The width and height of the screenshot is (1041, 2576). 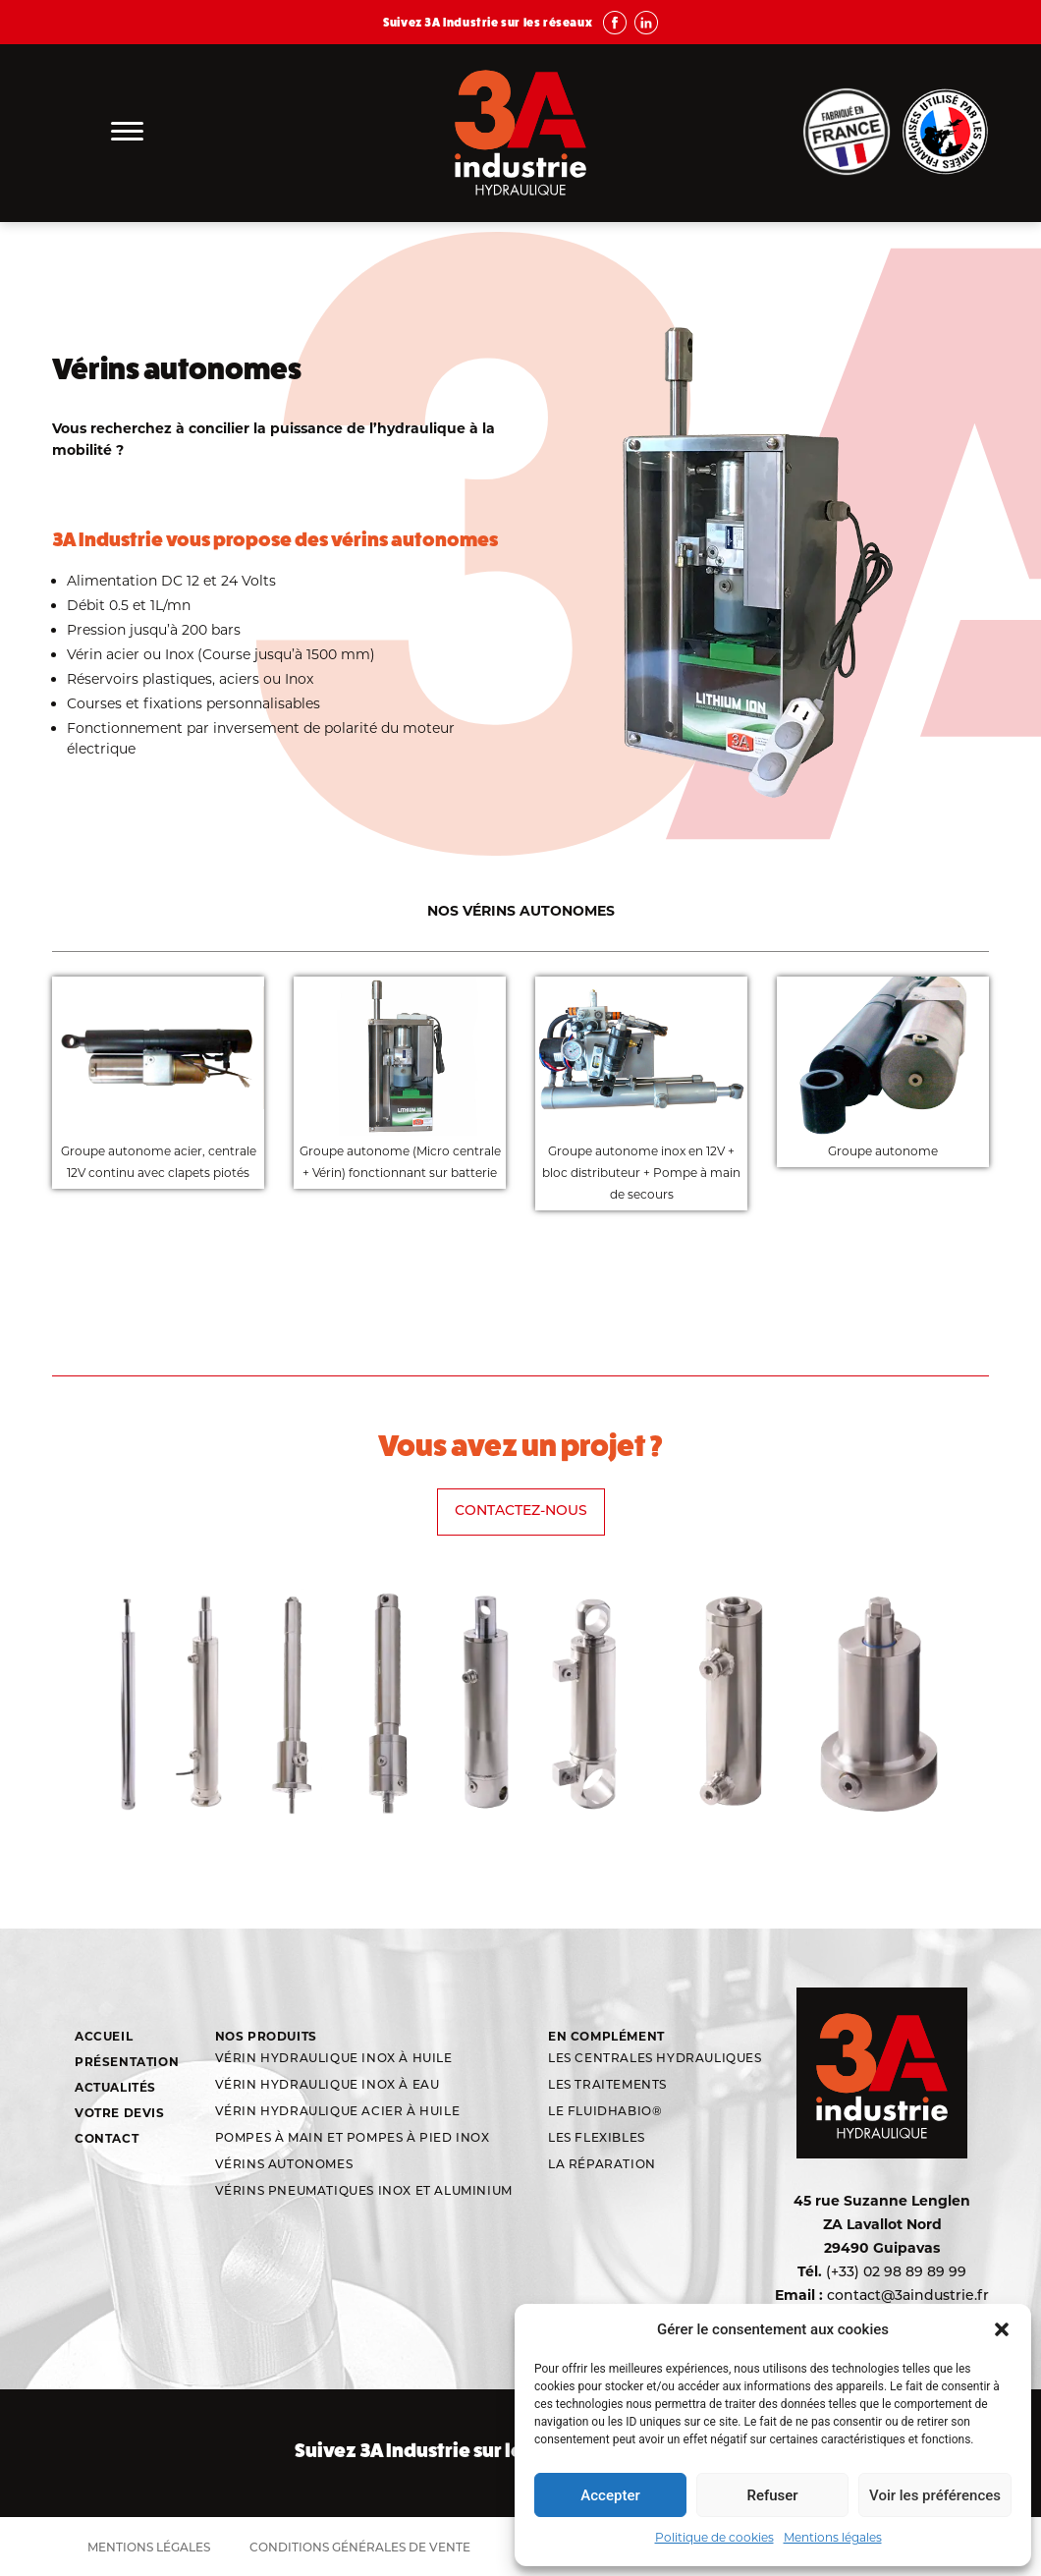 What do you see at coordinates (602, 2165) in the screenshot?
I see `La réparation` at bounding box center [602, 2165].